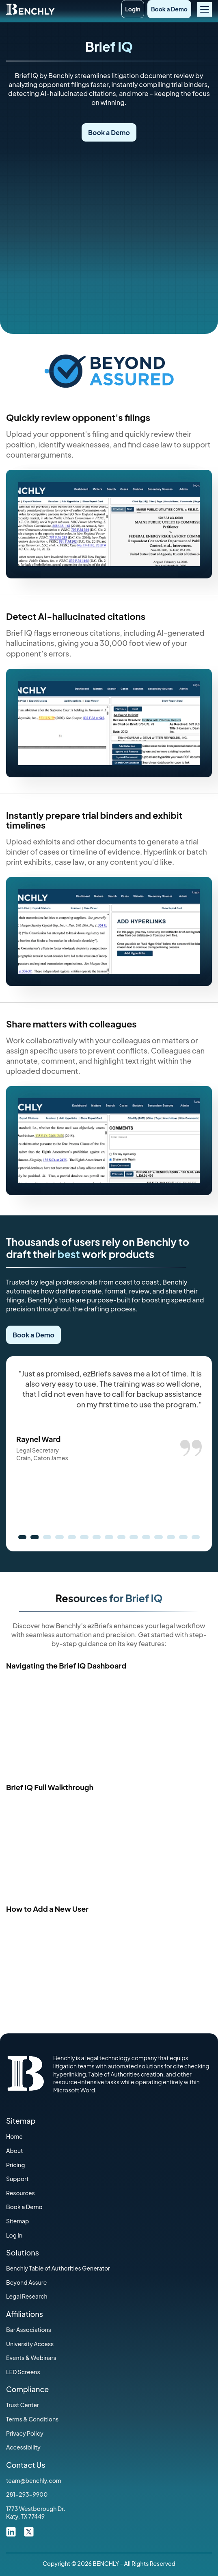 The width and height of the screenshot is (218, 2576). I want to click on Login, so click(132, 9).